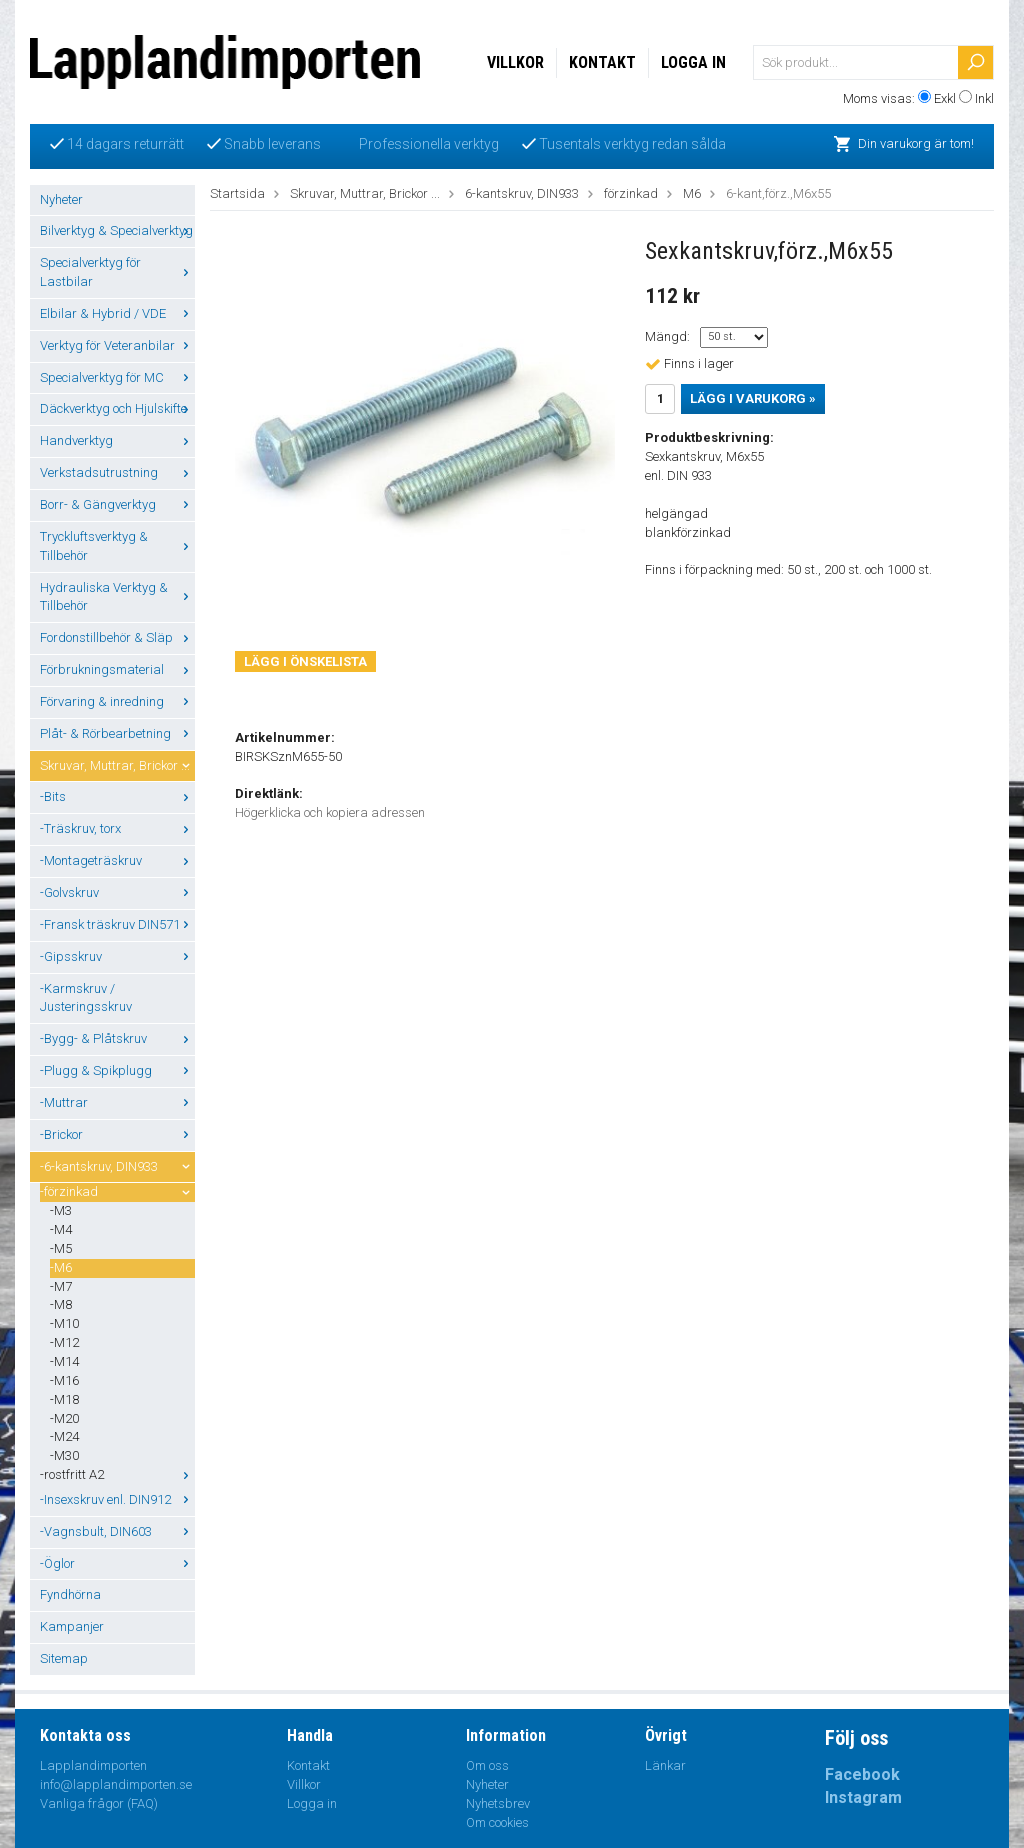  I want to click on -M18, so click(64, 1399).